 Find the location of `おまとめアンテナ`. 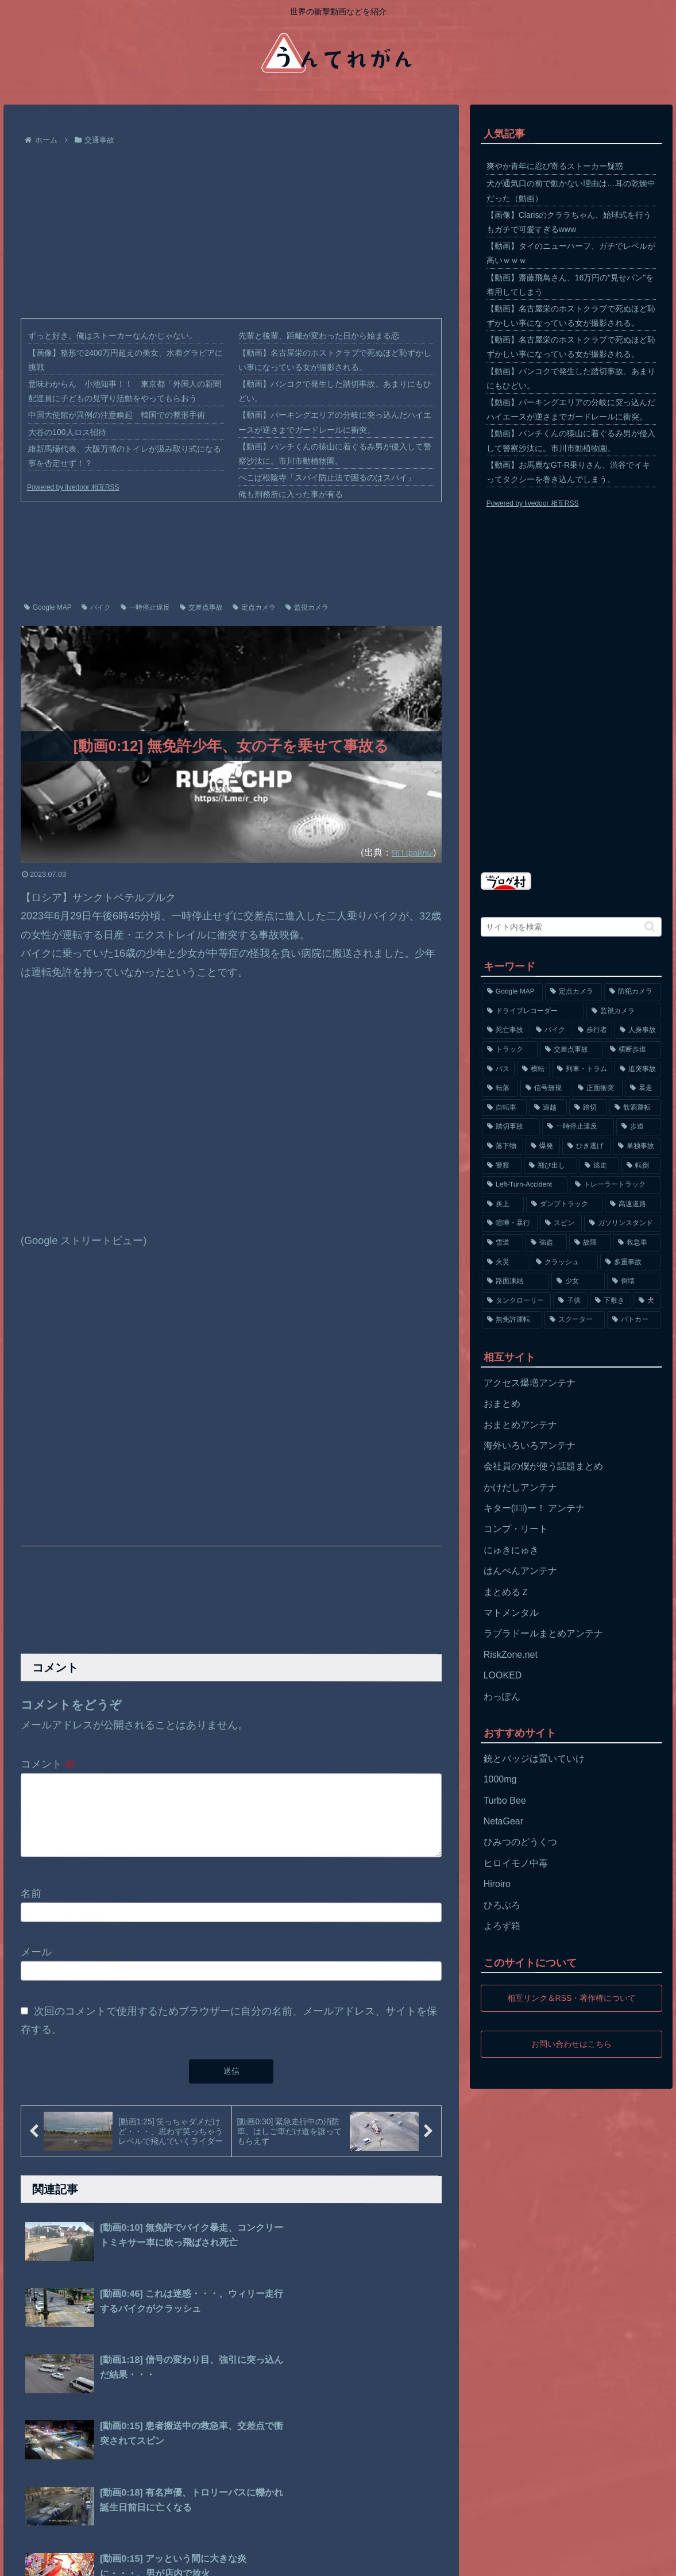

おまとめアンテナ is located at coordinates (520, 1425).